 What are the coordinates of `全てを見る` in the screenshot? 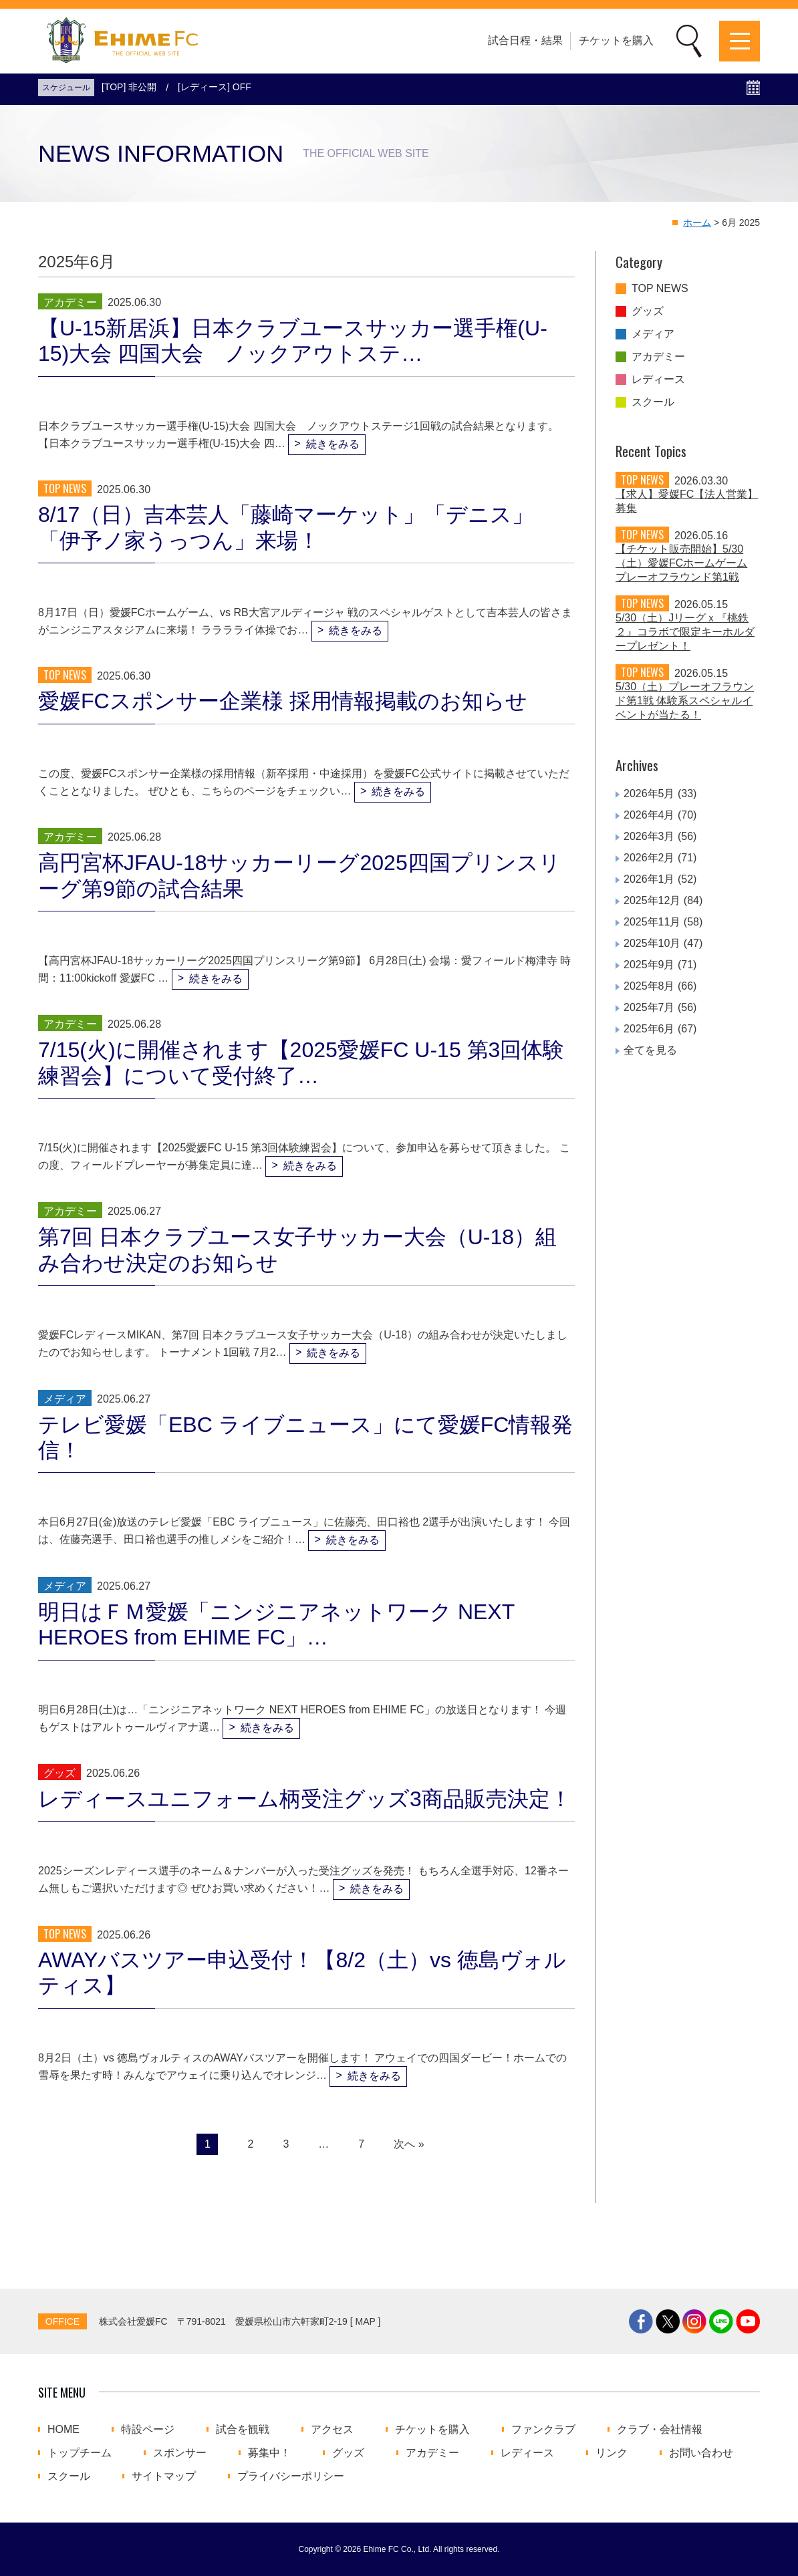 It's located at (650, 1050).